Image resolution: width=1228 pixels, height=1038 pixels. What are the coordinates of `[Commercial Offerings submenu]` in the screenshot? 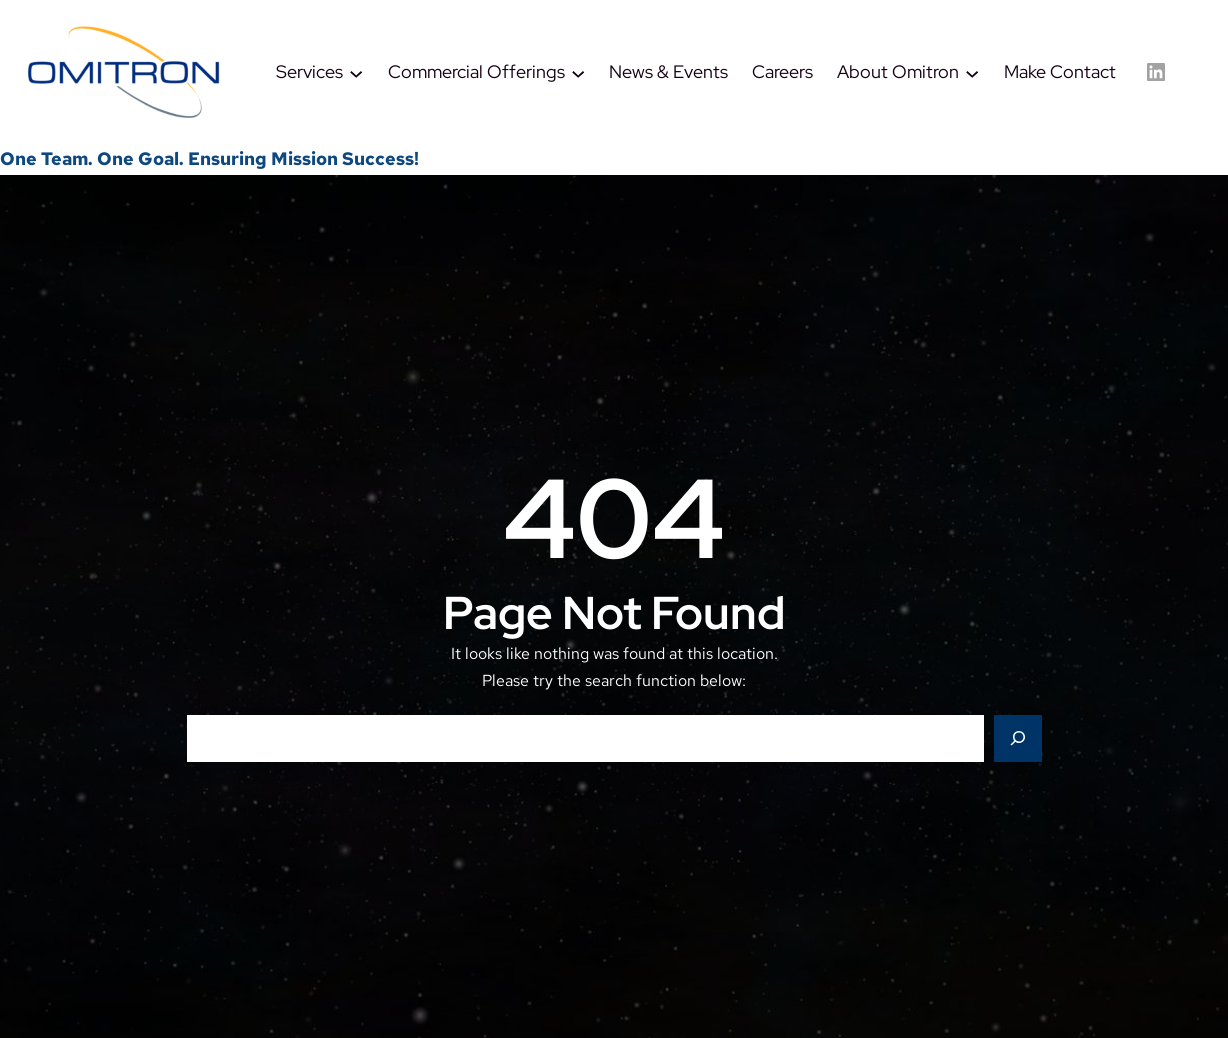 It's located at (578, 72).